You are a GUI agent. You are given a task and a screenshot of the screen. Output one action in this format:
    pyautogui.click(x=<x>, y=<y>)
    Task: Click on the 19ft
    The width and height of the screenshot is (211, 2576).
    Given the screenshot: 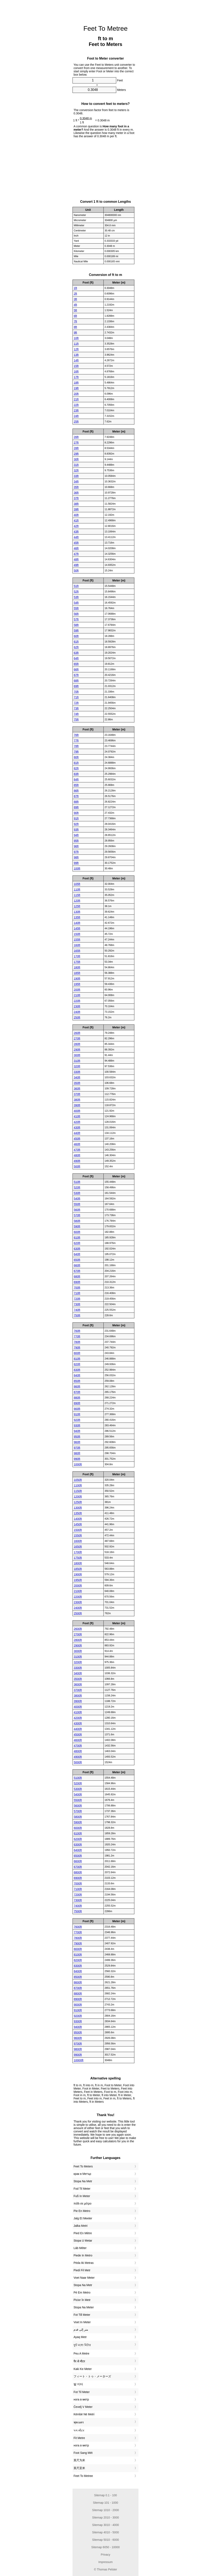 What is the action you would take?
    pyautogui.click(x=76, y=388)
    